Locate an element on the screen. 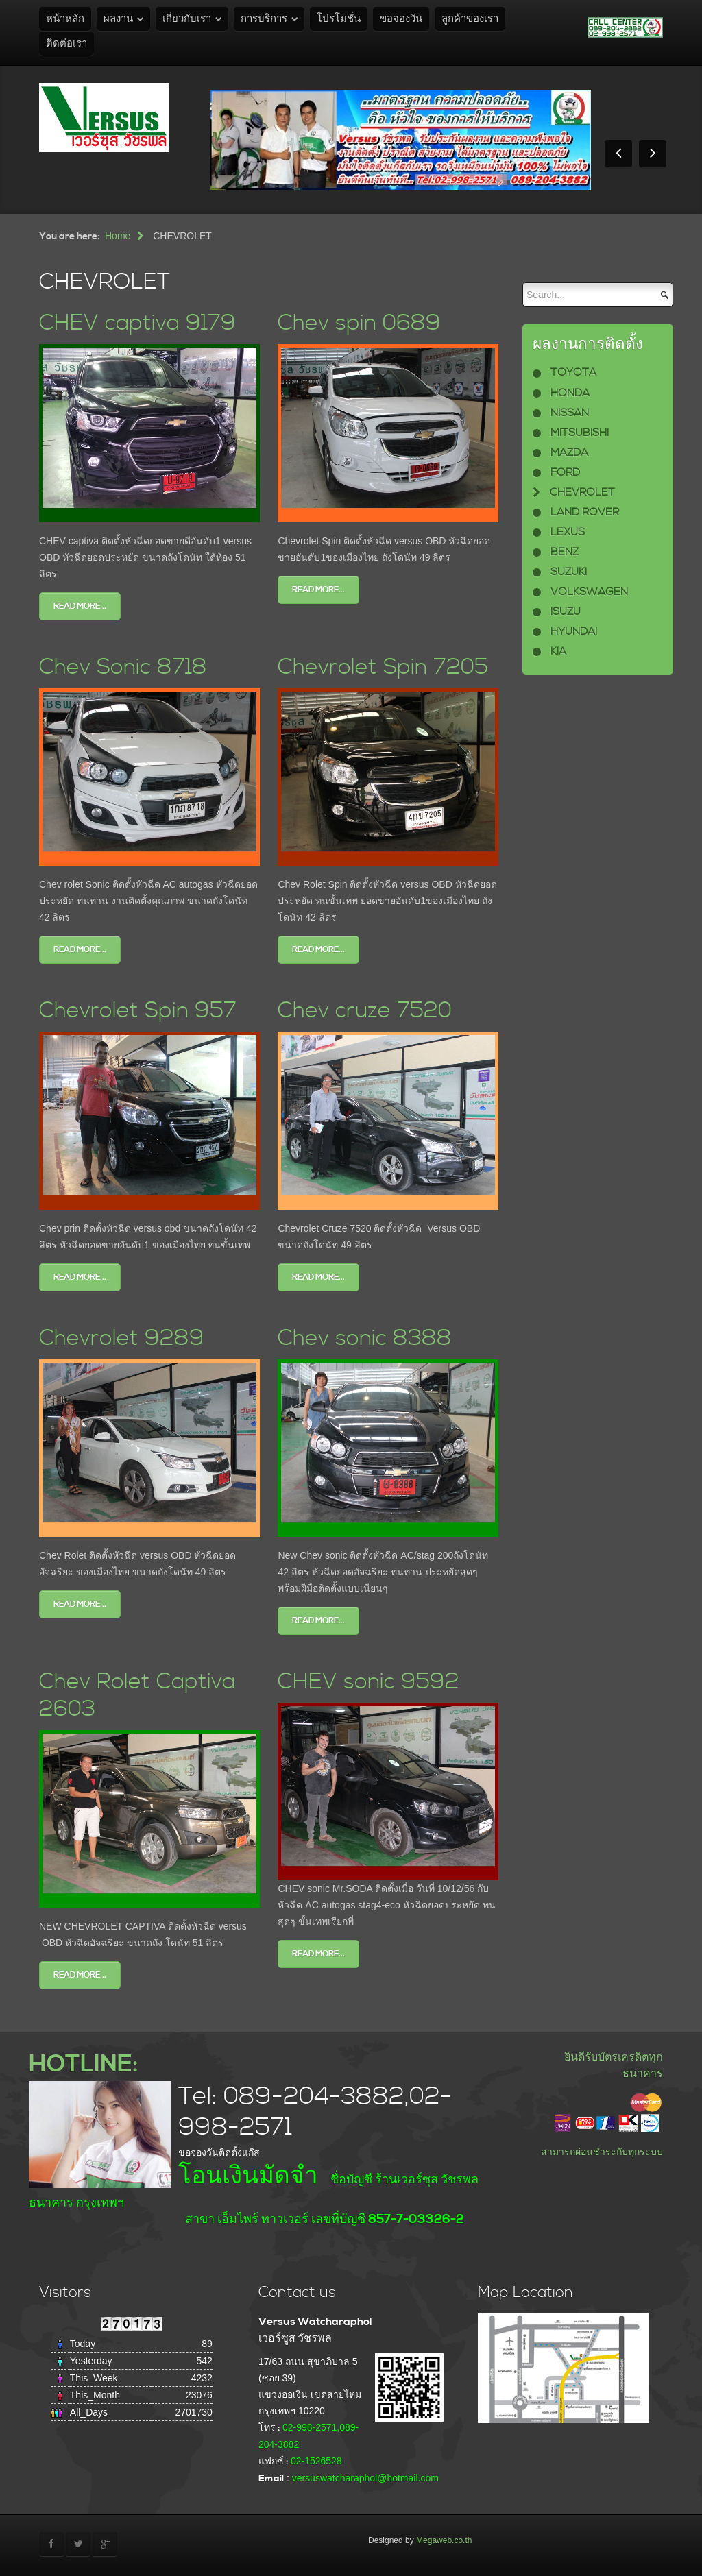  Chev Rolet Captiva 2603 is located at coordinates (137, 1695).